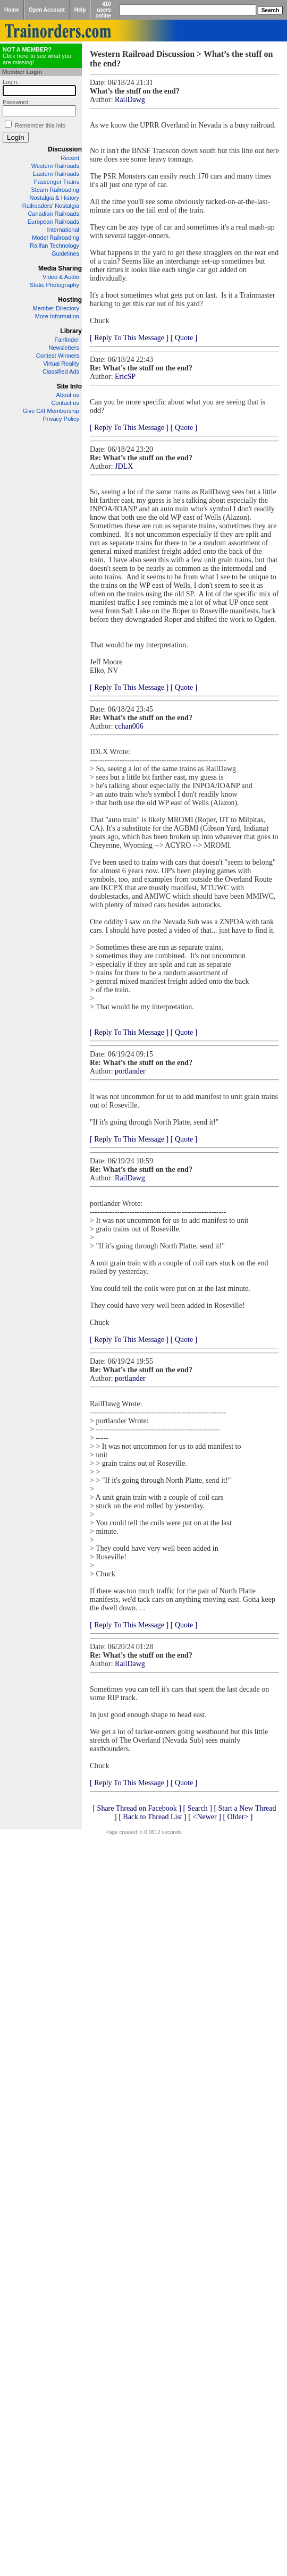 Image resolution: width=287 pixels, height=2576 pixels. What do you see at coordinates (61, 363) in the screenshot?
I see `Virtual Reality` at bounding box center [61, 363].